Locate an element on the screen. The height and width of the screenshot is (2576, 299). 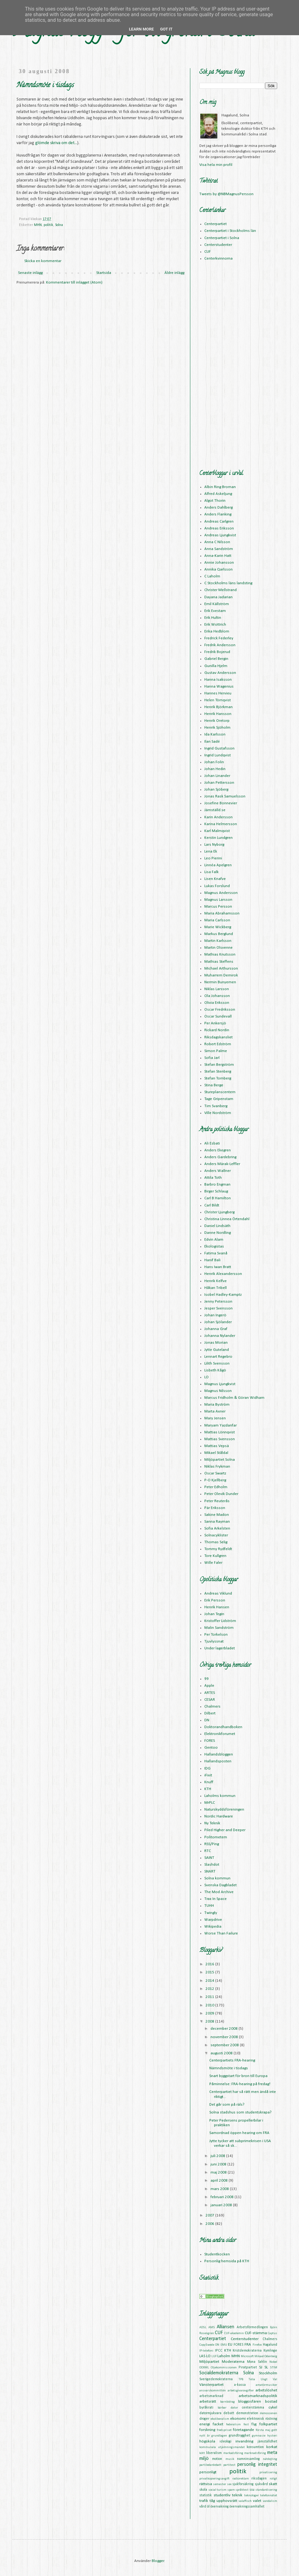
Learn More is located at coordinates (141, 29).